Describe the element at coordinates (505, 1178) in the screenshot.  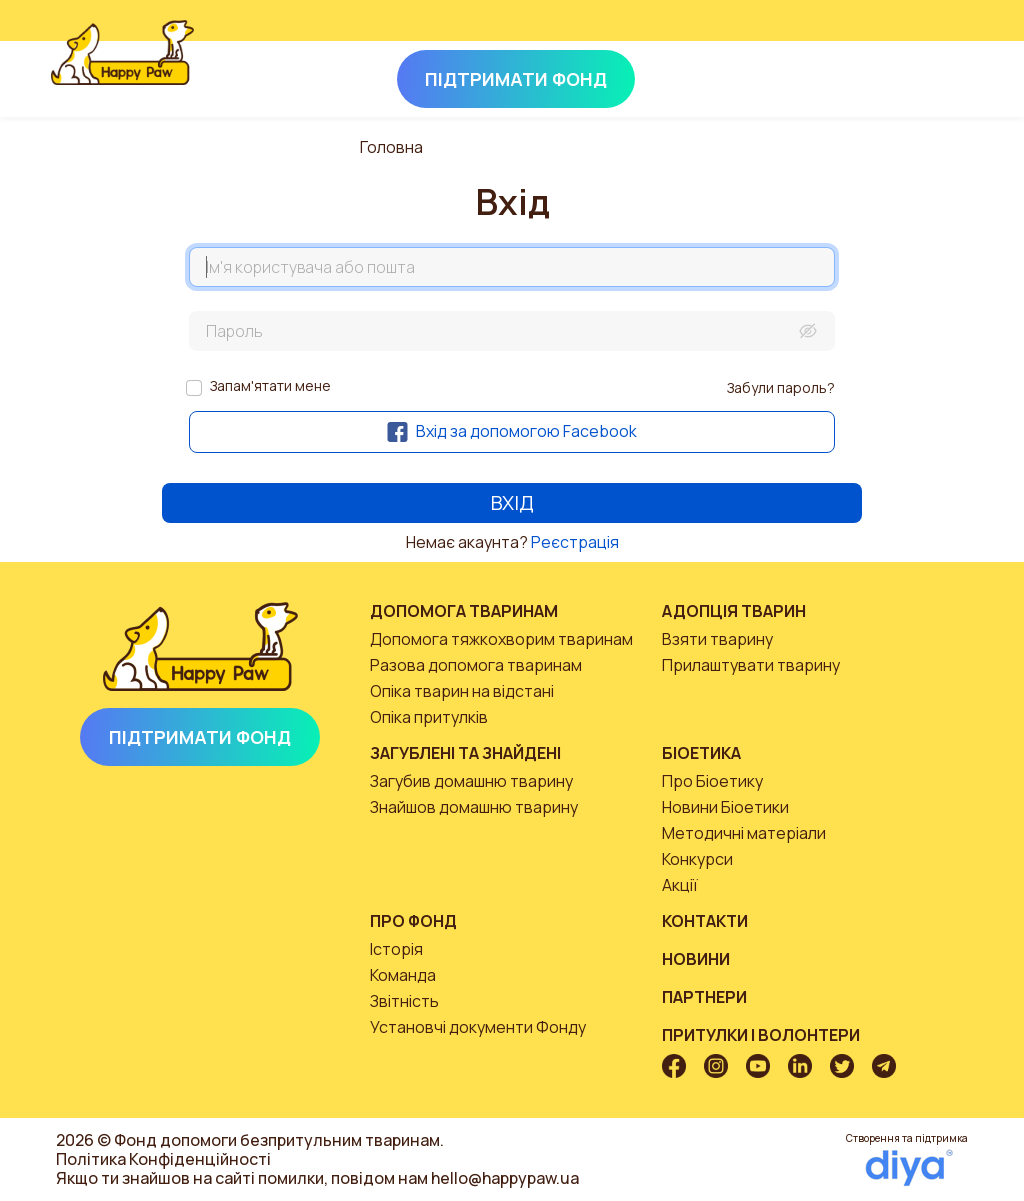
I see `hello@happypaw.ua` at that location.